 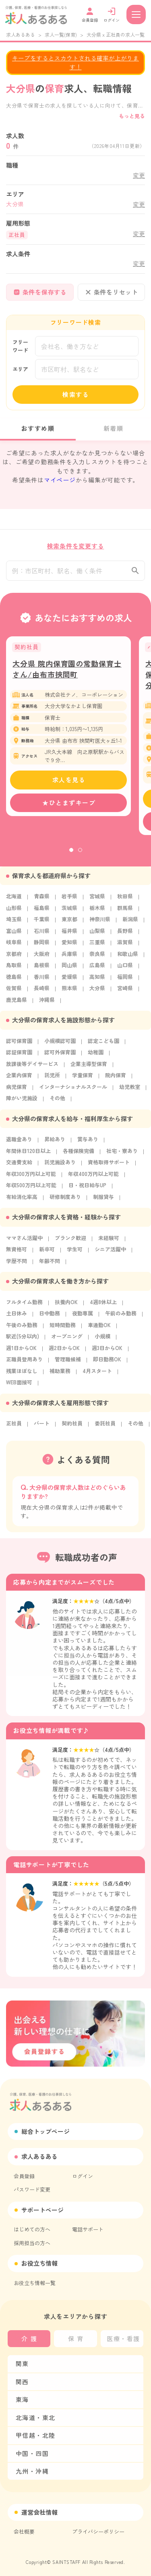 What do you see at coordinates (97, 1375) in the screenshot?
I see `4月スタート` at bounding box center [97, 1375].